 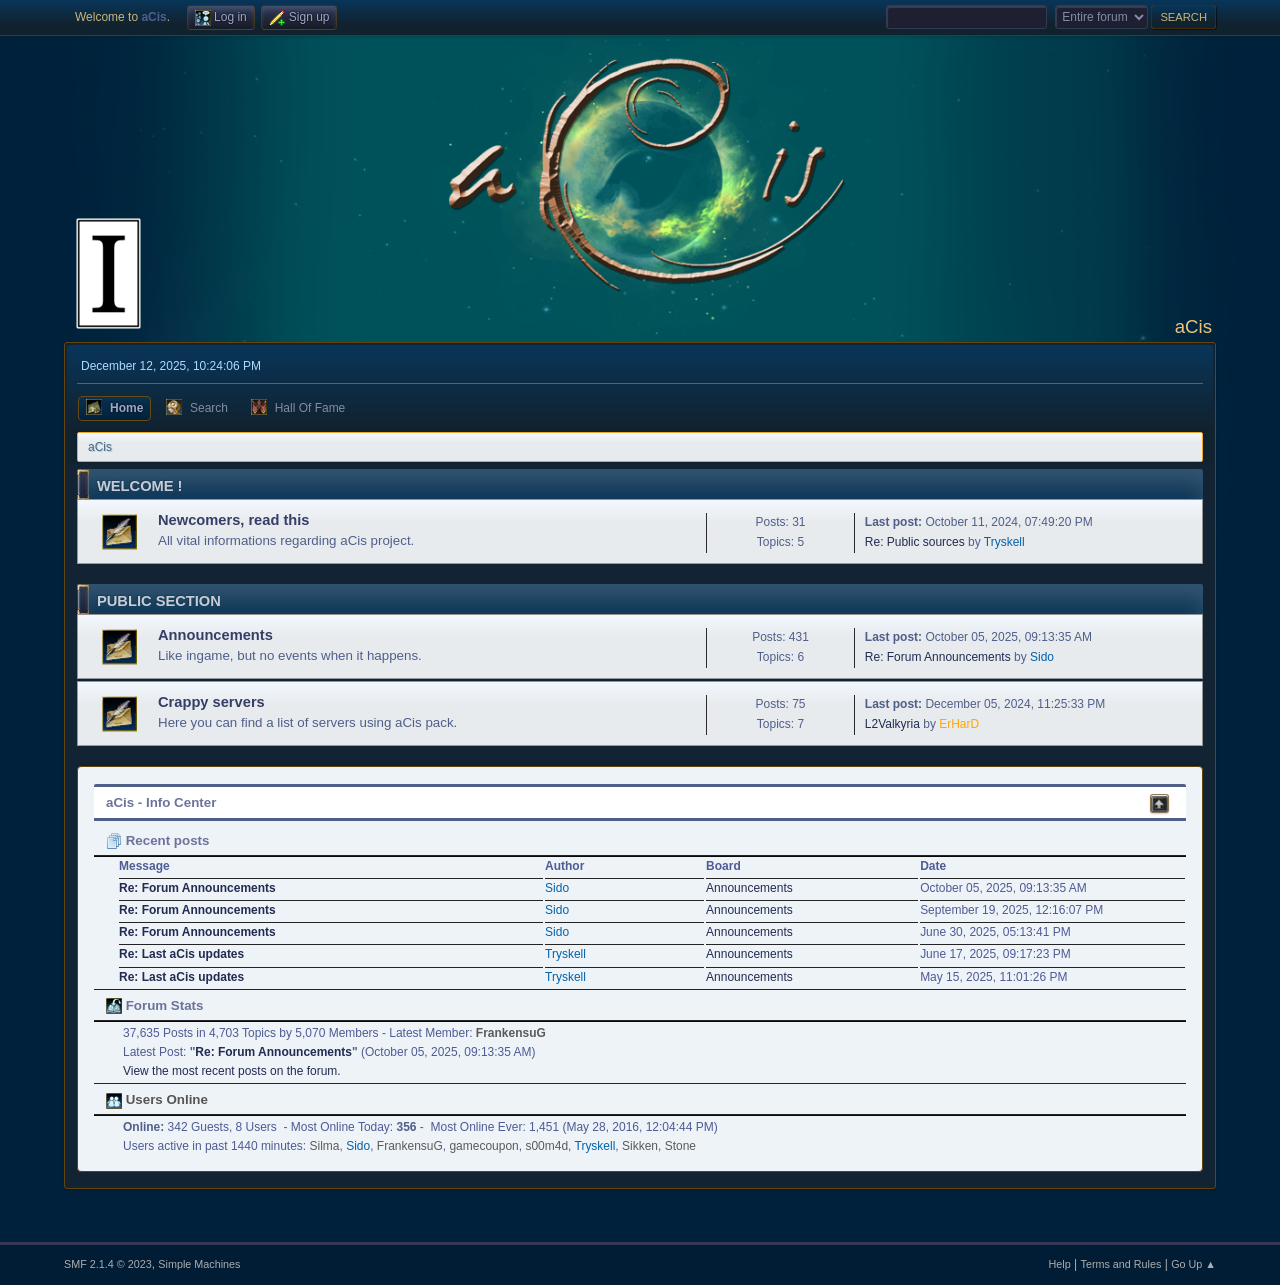 What do you see at coordinates (915, 542) in the screenshot?
I see `Re: Public sources` at bounding box center [915, 542].